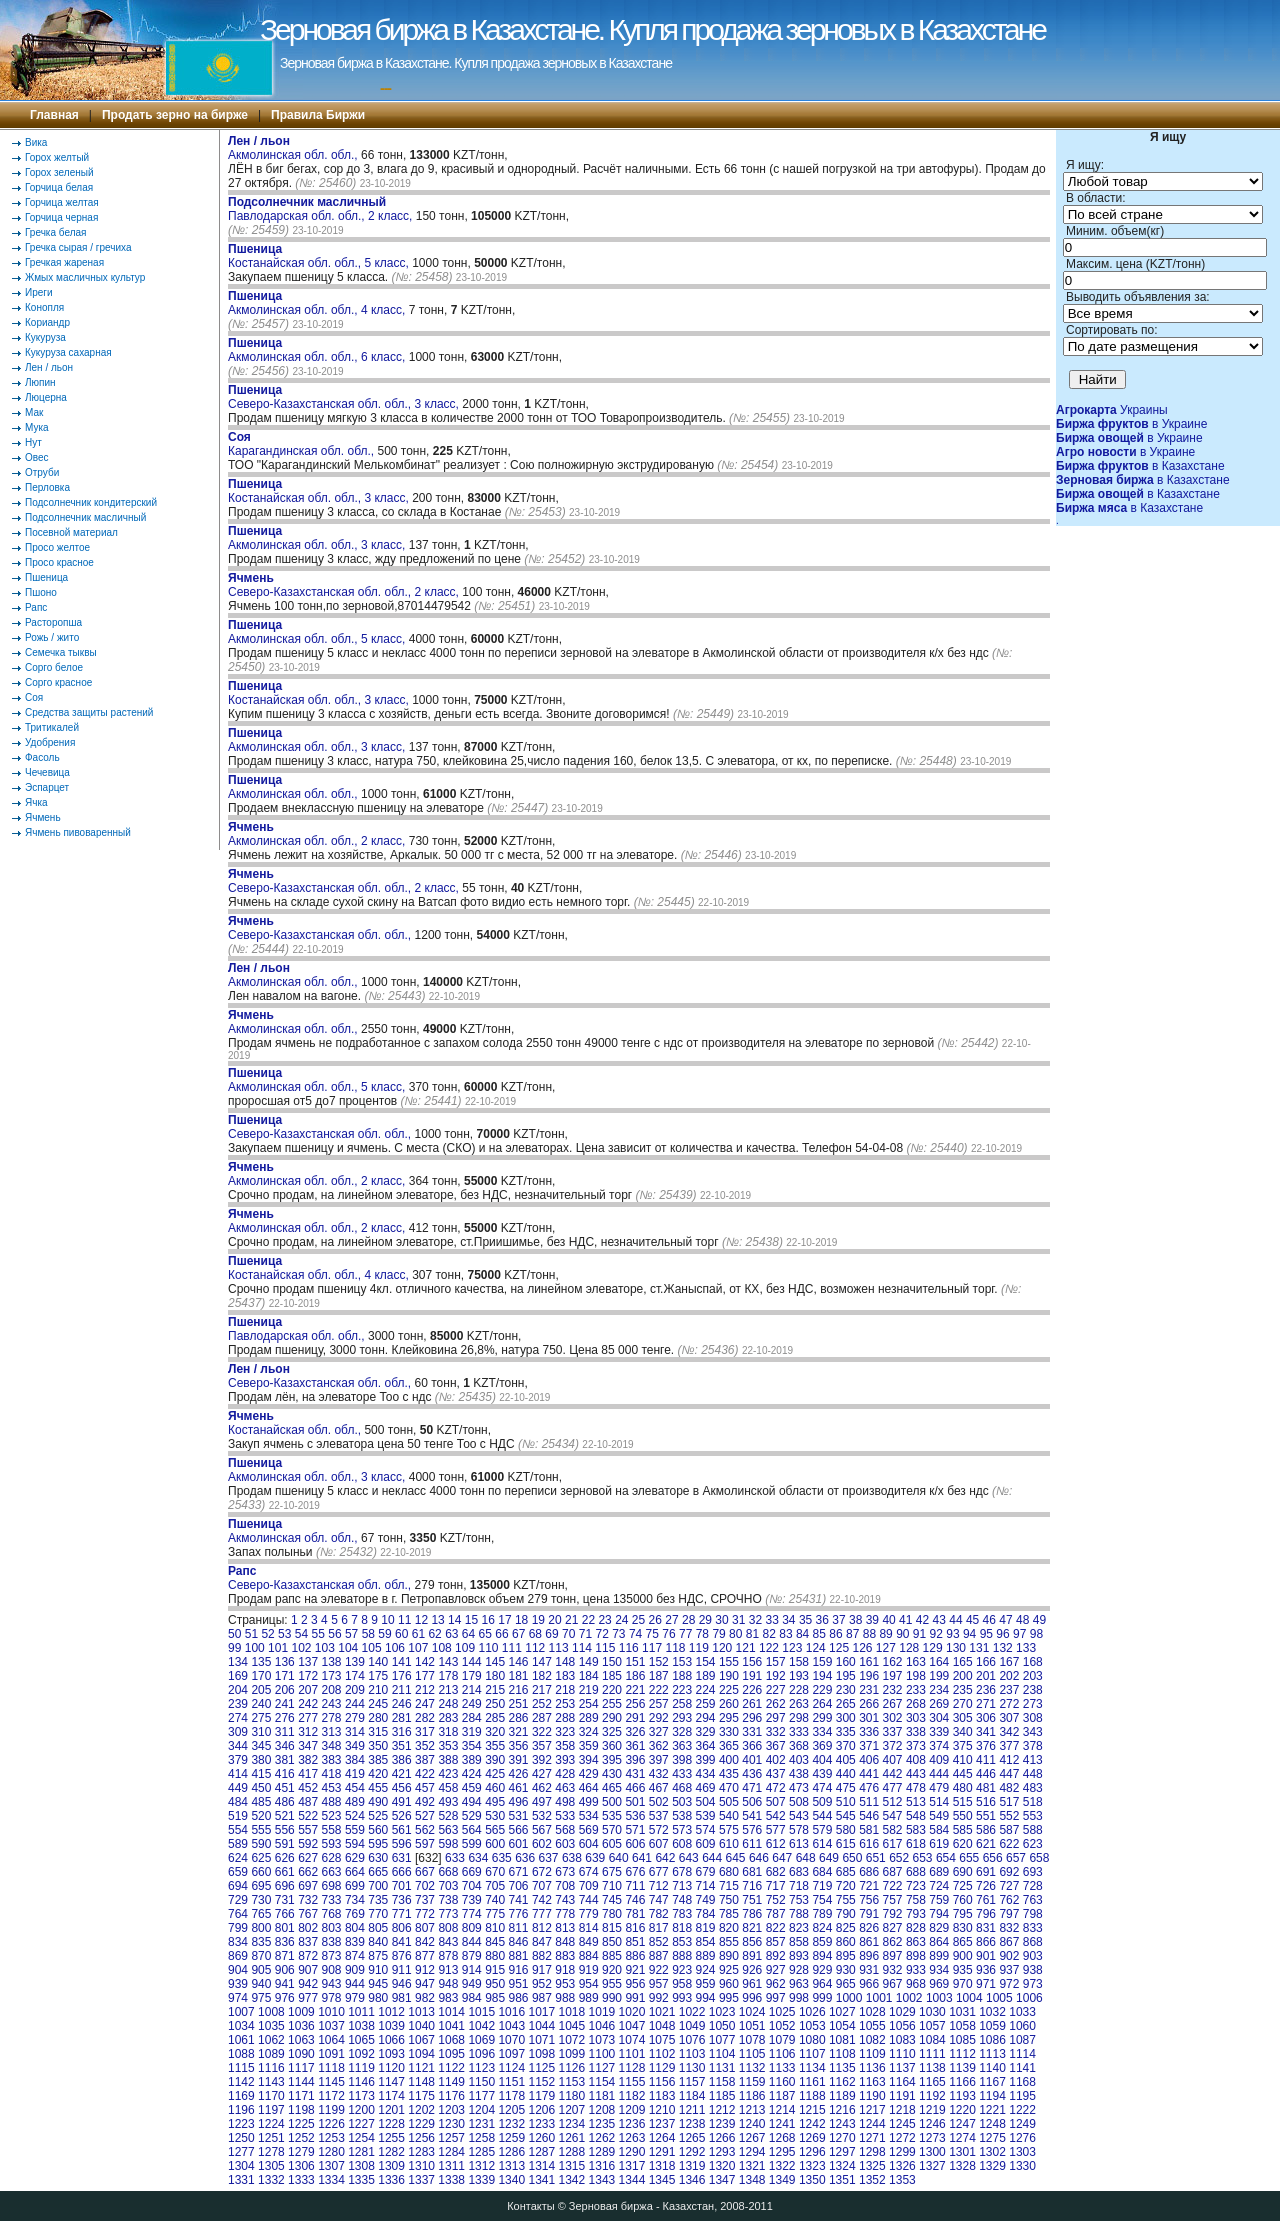 The height and width of the screenshot is (2221, 1280). Describe the element at coordinates (939, 1732) in the screenshot. I see `339` at that location.